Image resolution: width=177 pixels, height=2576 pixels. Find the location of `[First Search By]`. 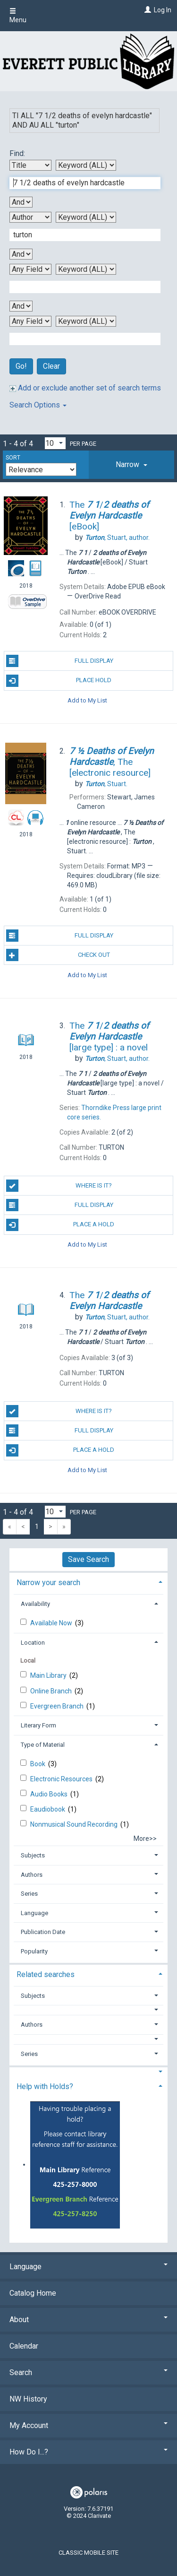

[First Search By] is located at coordinates (30, 165).